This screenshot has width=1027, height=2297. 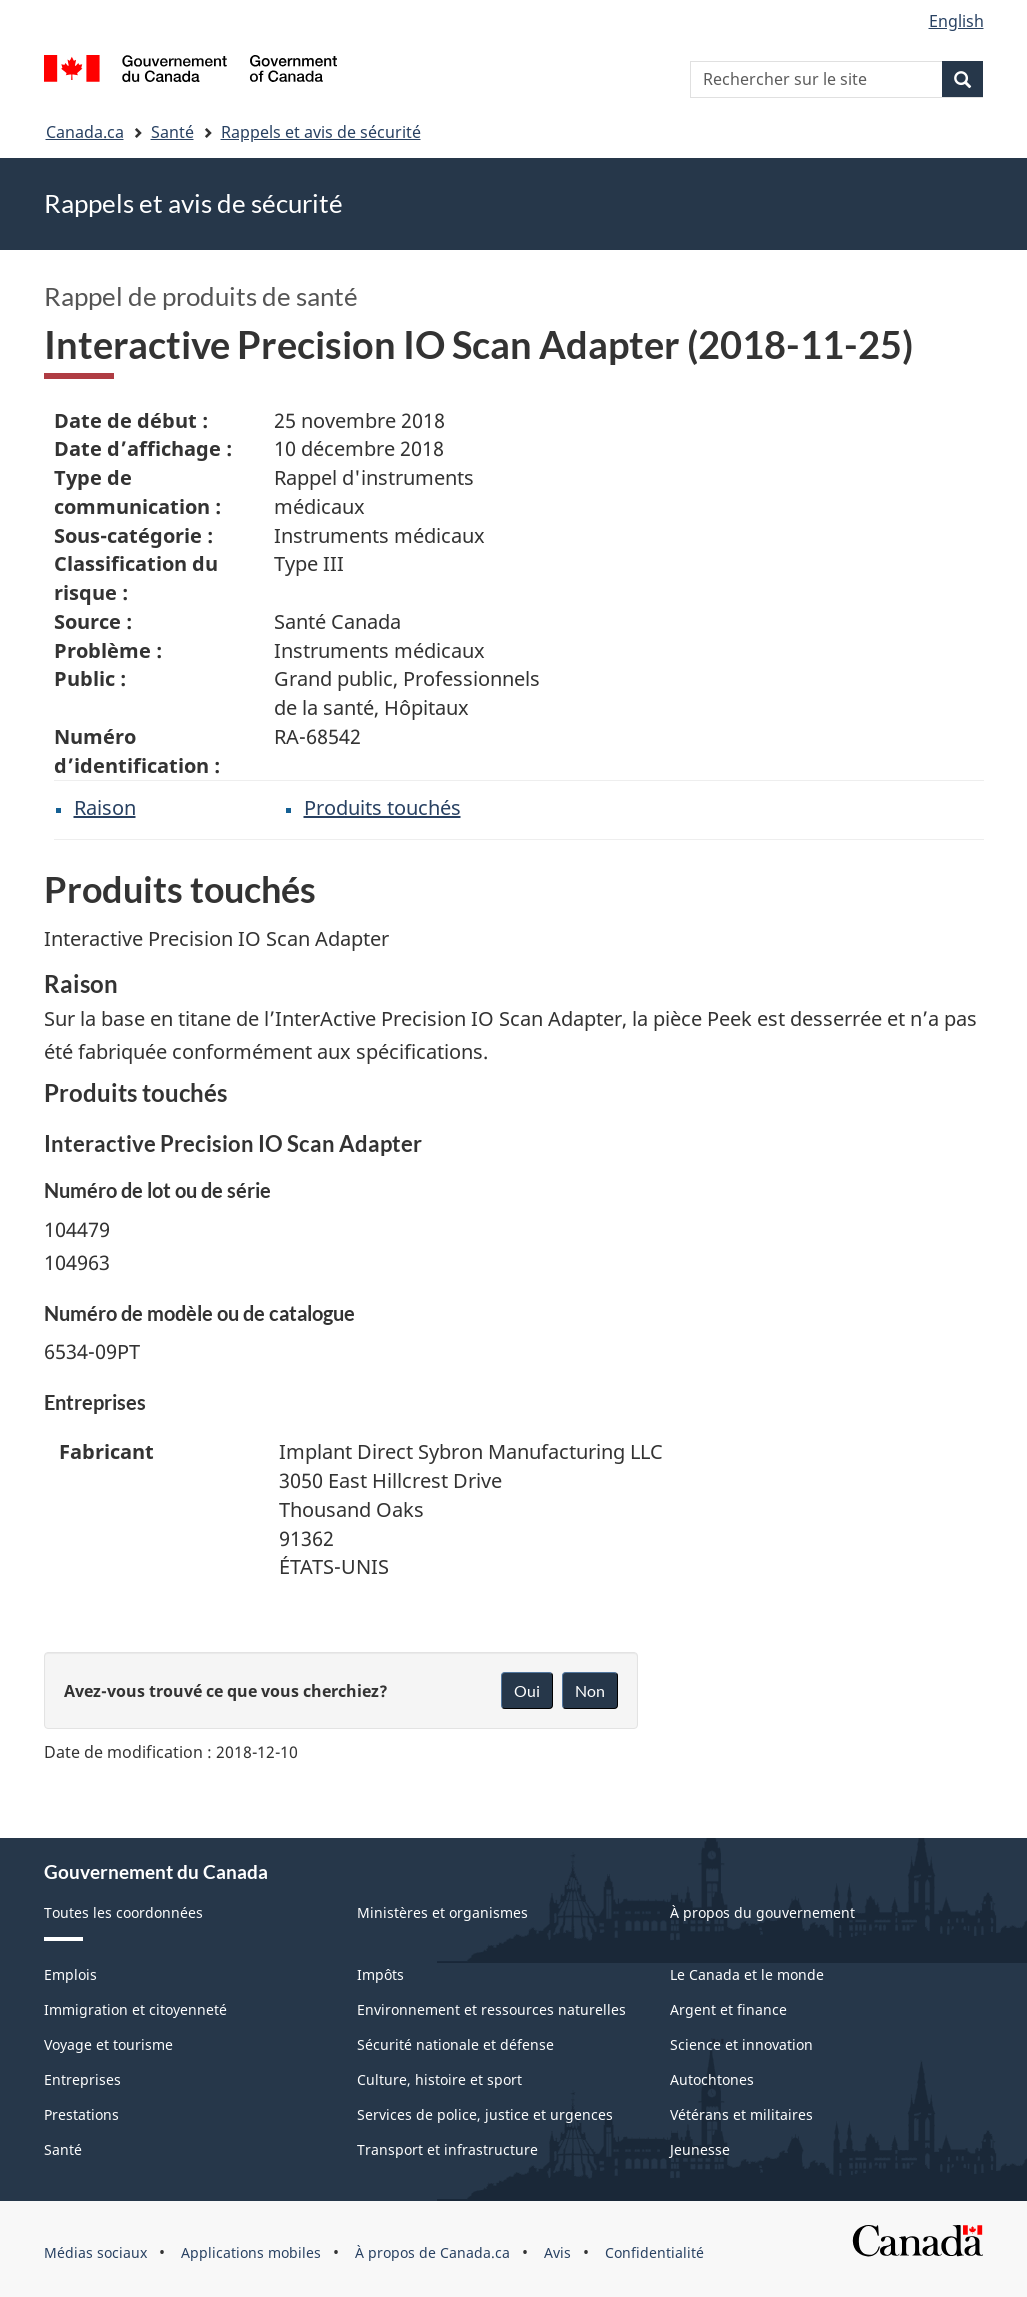 I want to click on Culture, histoire et sport [menuitem], so click(x=439, y=2079).